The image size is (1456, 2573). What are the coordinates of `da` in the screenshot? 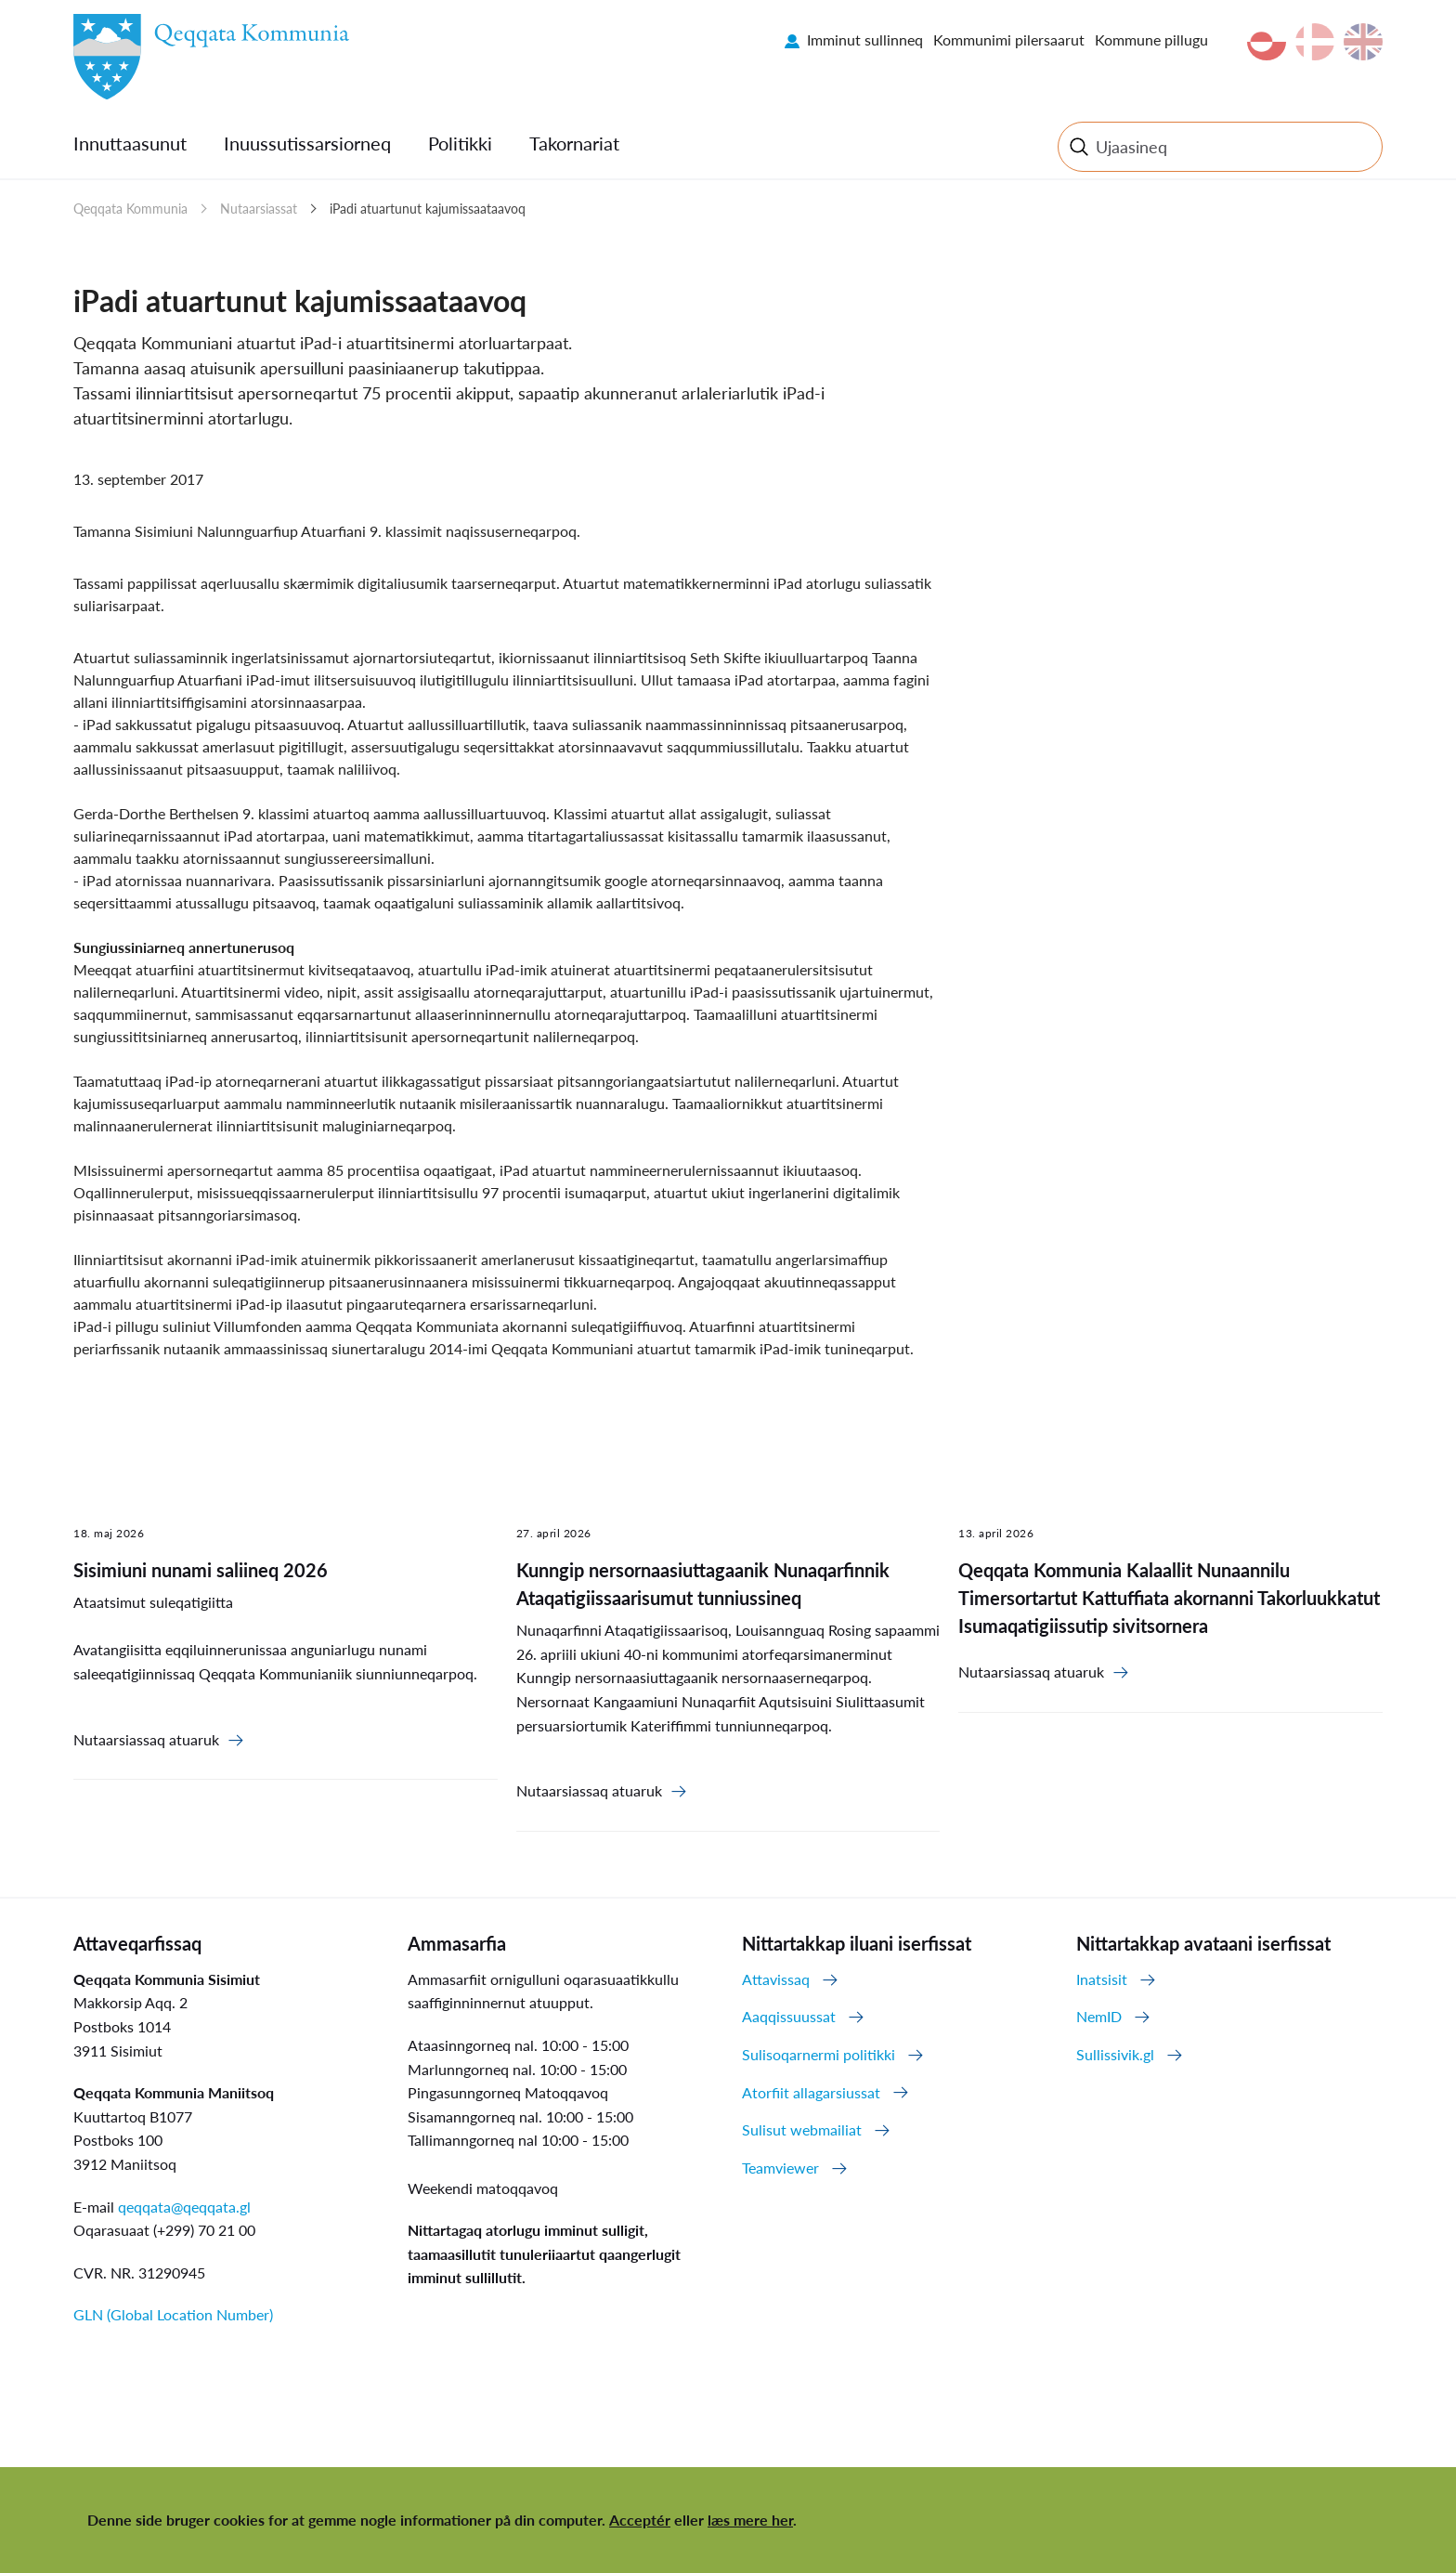 It's located at (1314, 41).